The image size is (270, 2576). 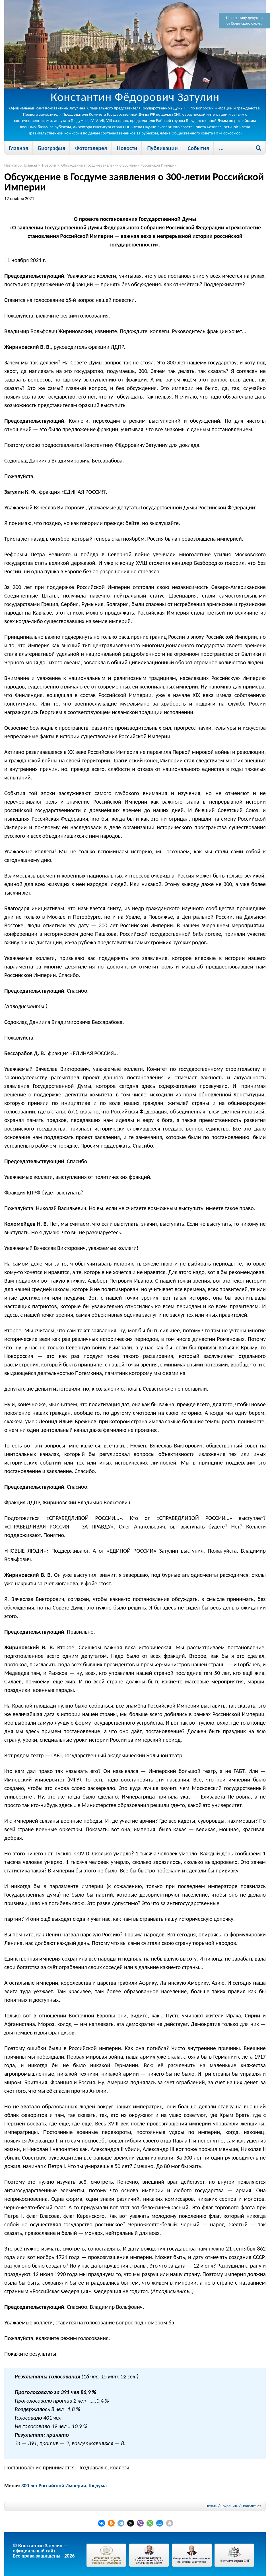 What do you see at coordinates (251, 2506) in the screenshot?
I see `Поделиться` at bounding box center [251, 2506].